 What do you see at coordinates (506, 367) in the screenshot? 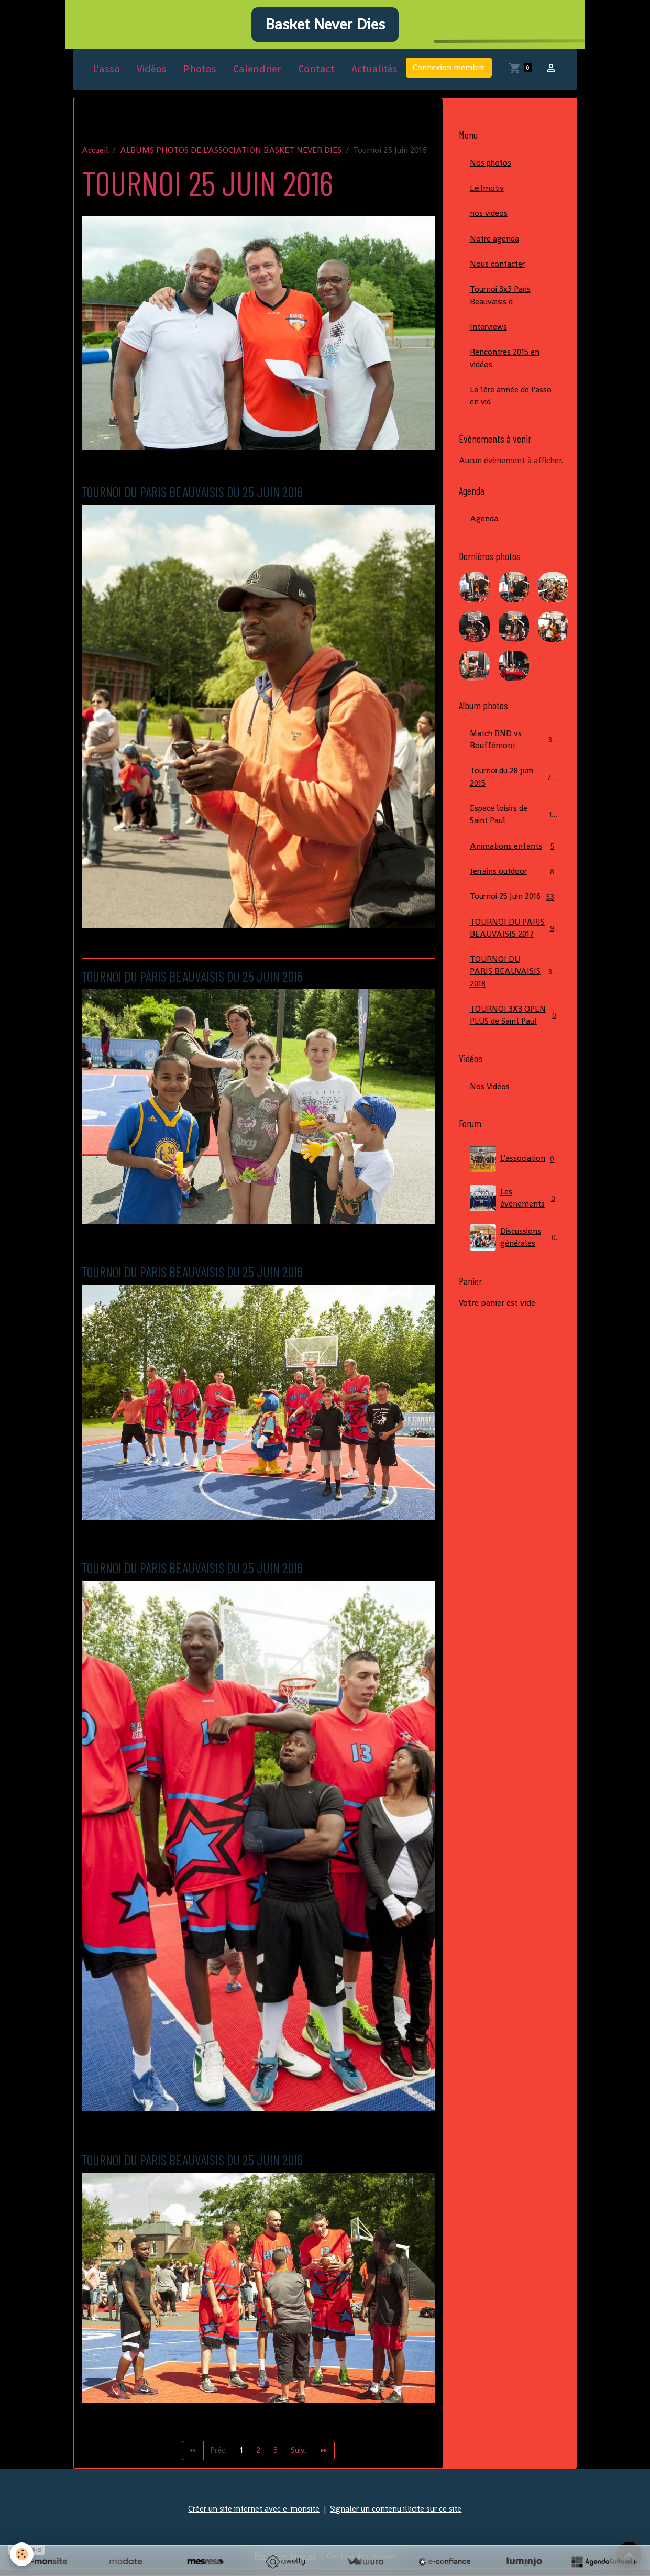
I see `Rencontres 2015 en vidéos` at bounding box center [506, 367].